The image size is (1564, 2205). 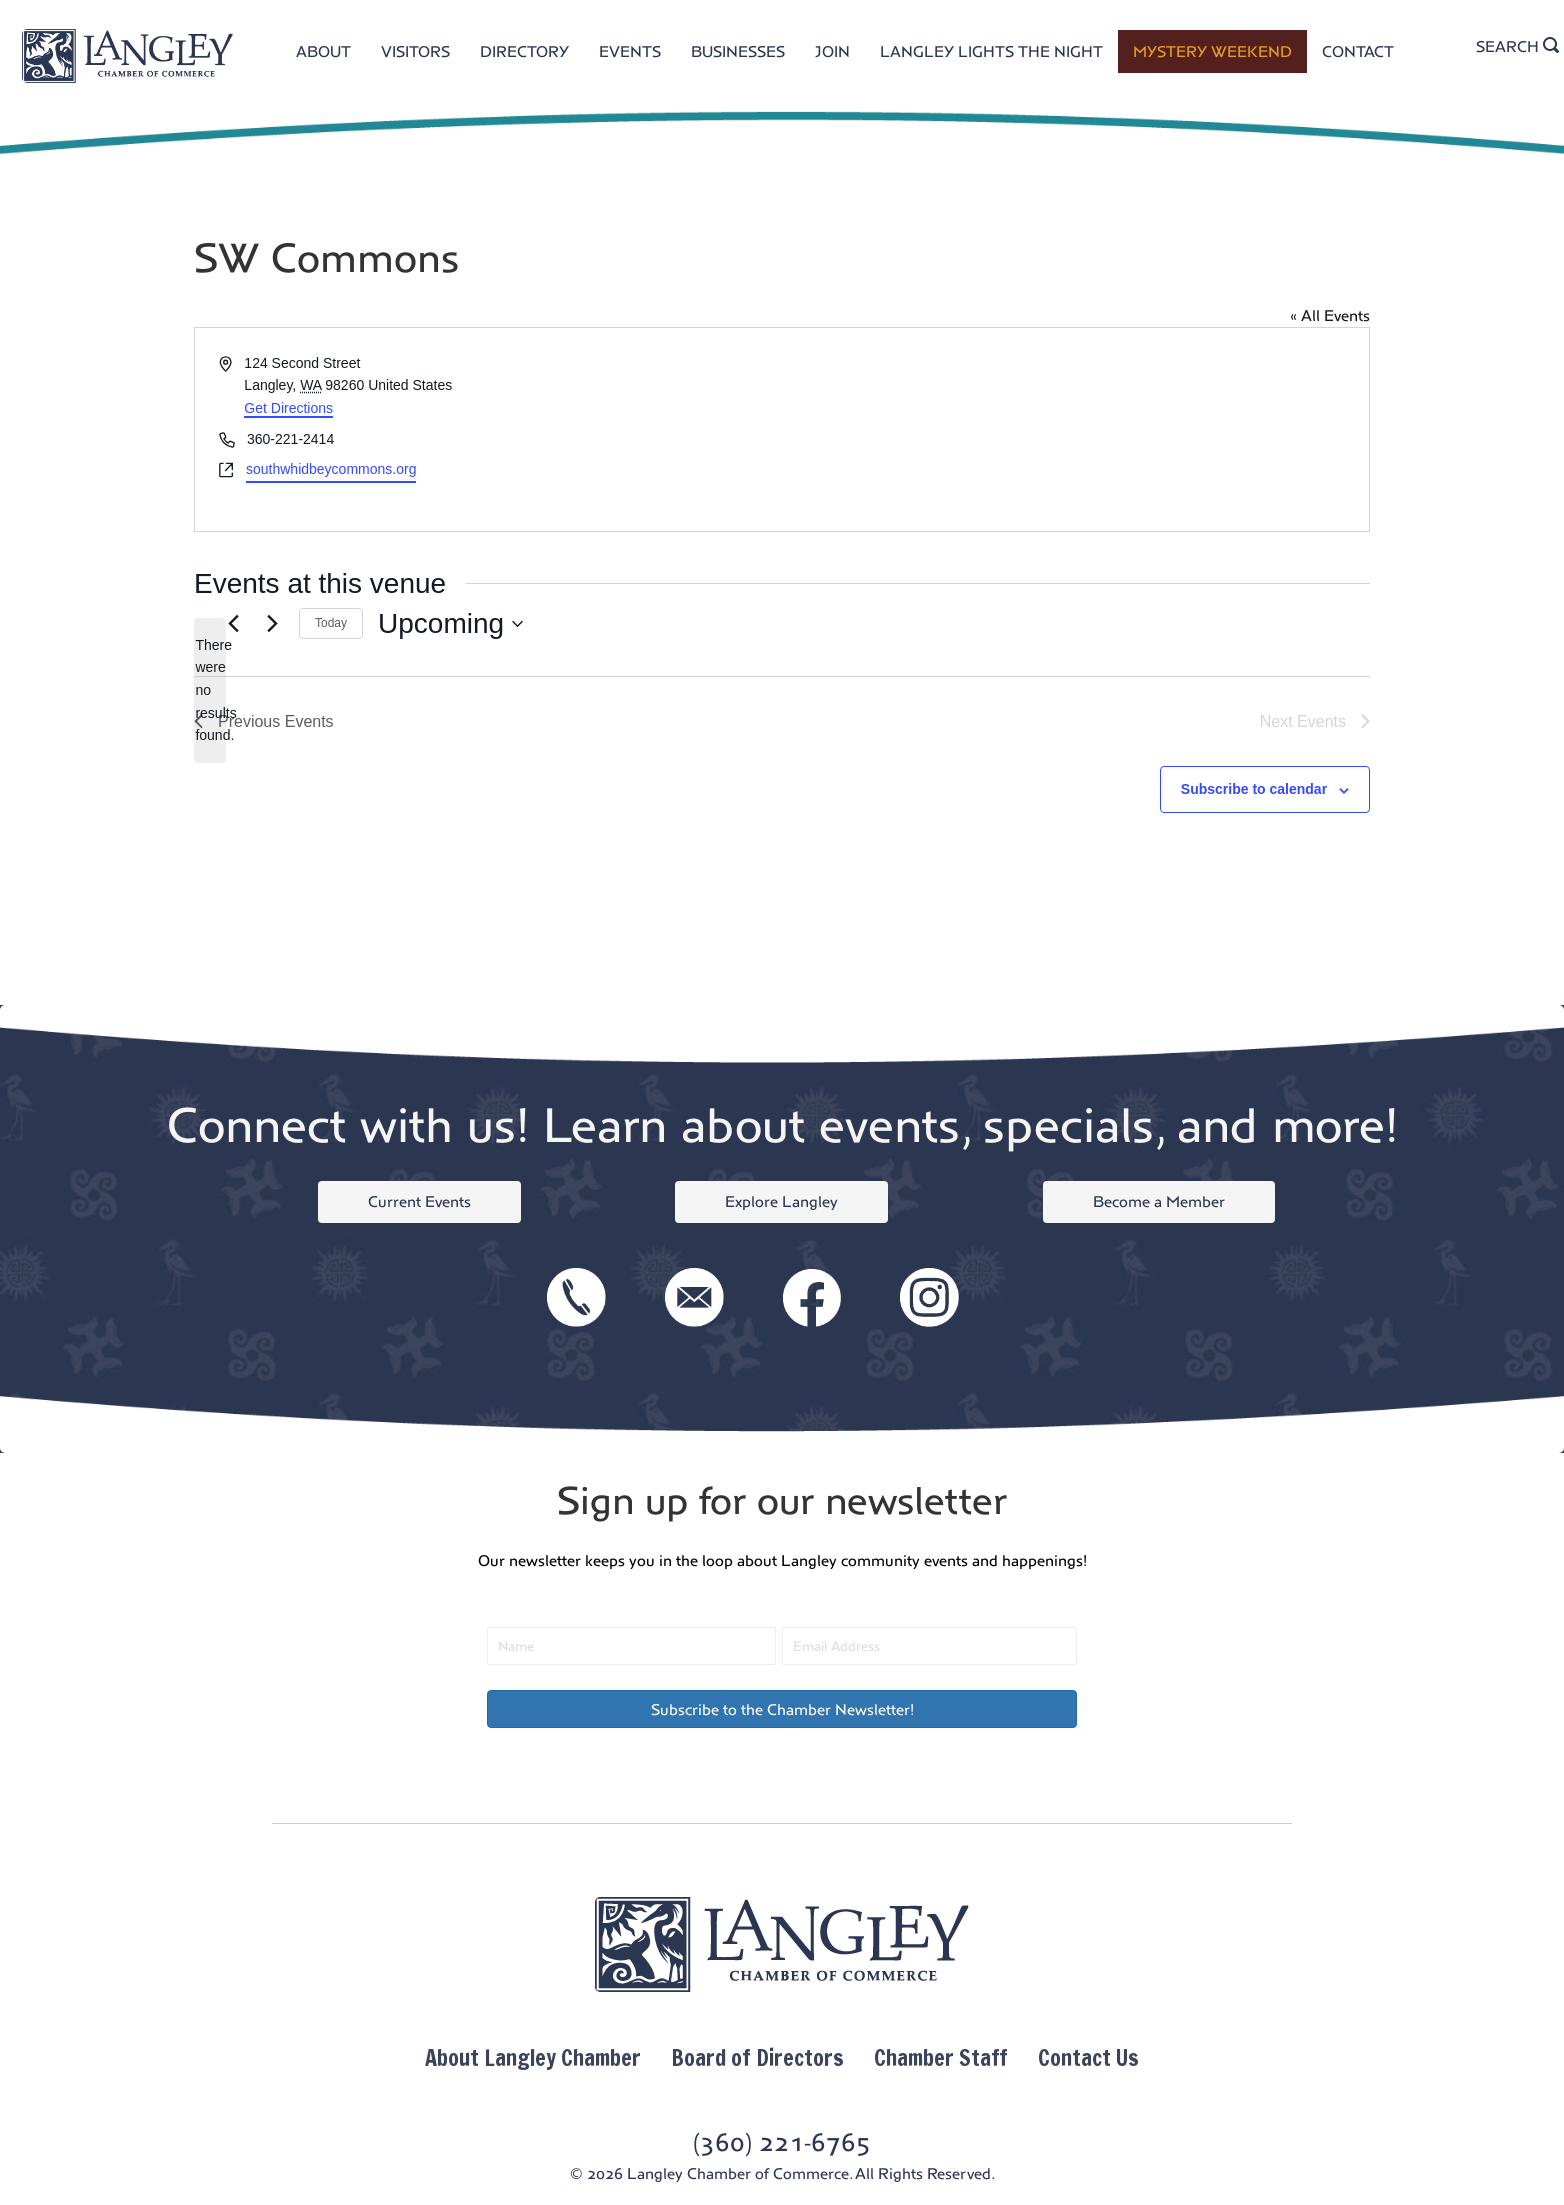 What do you see at coordinates (991, 51) in the screenshot?
I see `LANGLEY LIGHTS THE NIGHT` at bounding box center [991, 51].